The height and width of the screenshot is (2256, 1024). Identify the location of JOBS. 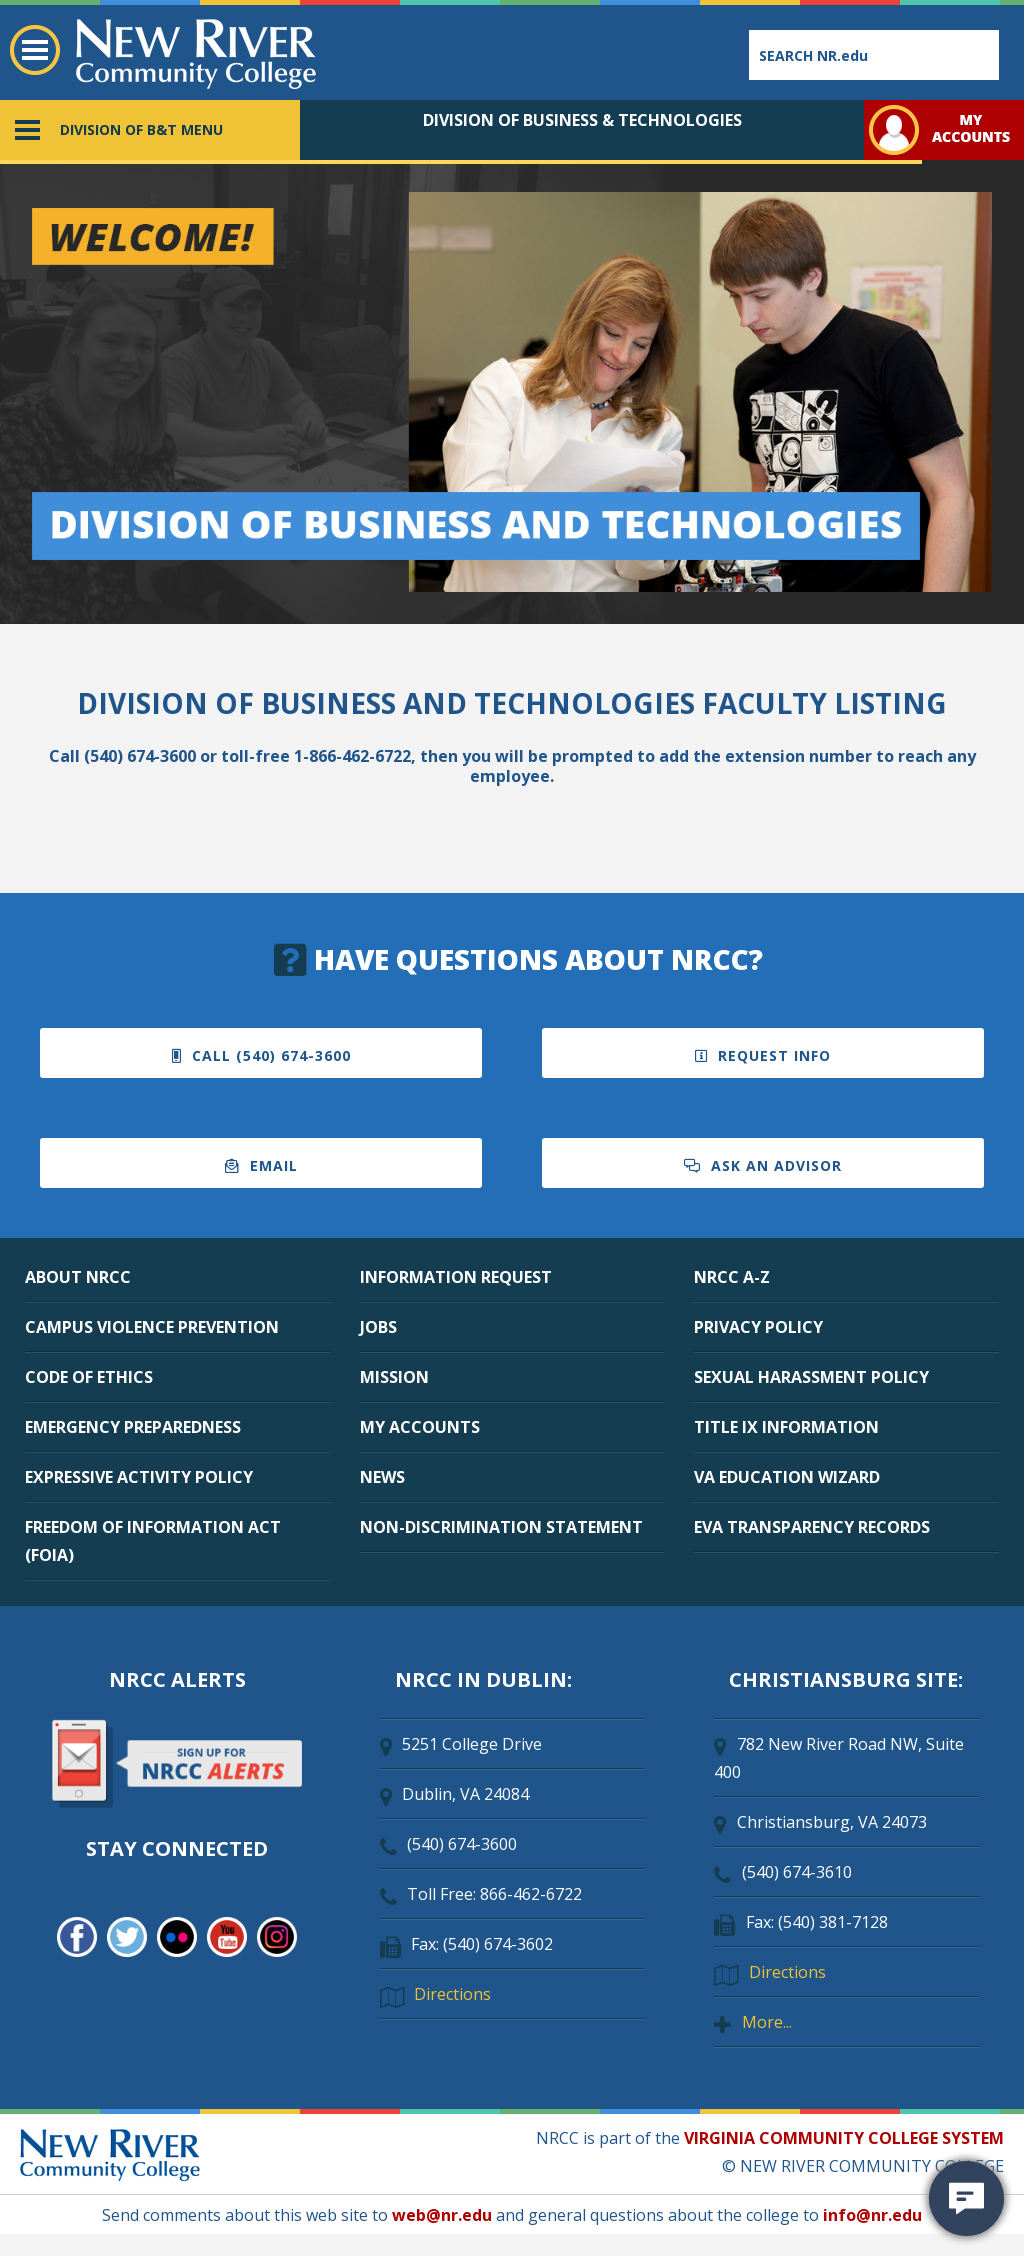
(378, 1327).